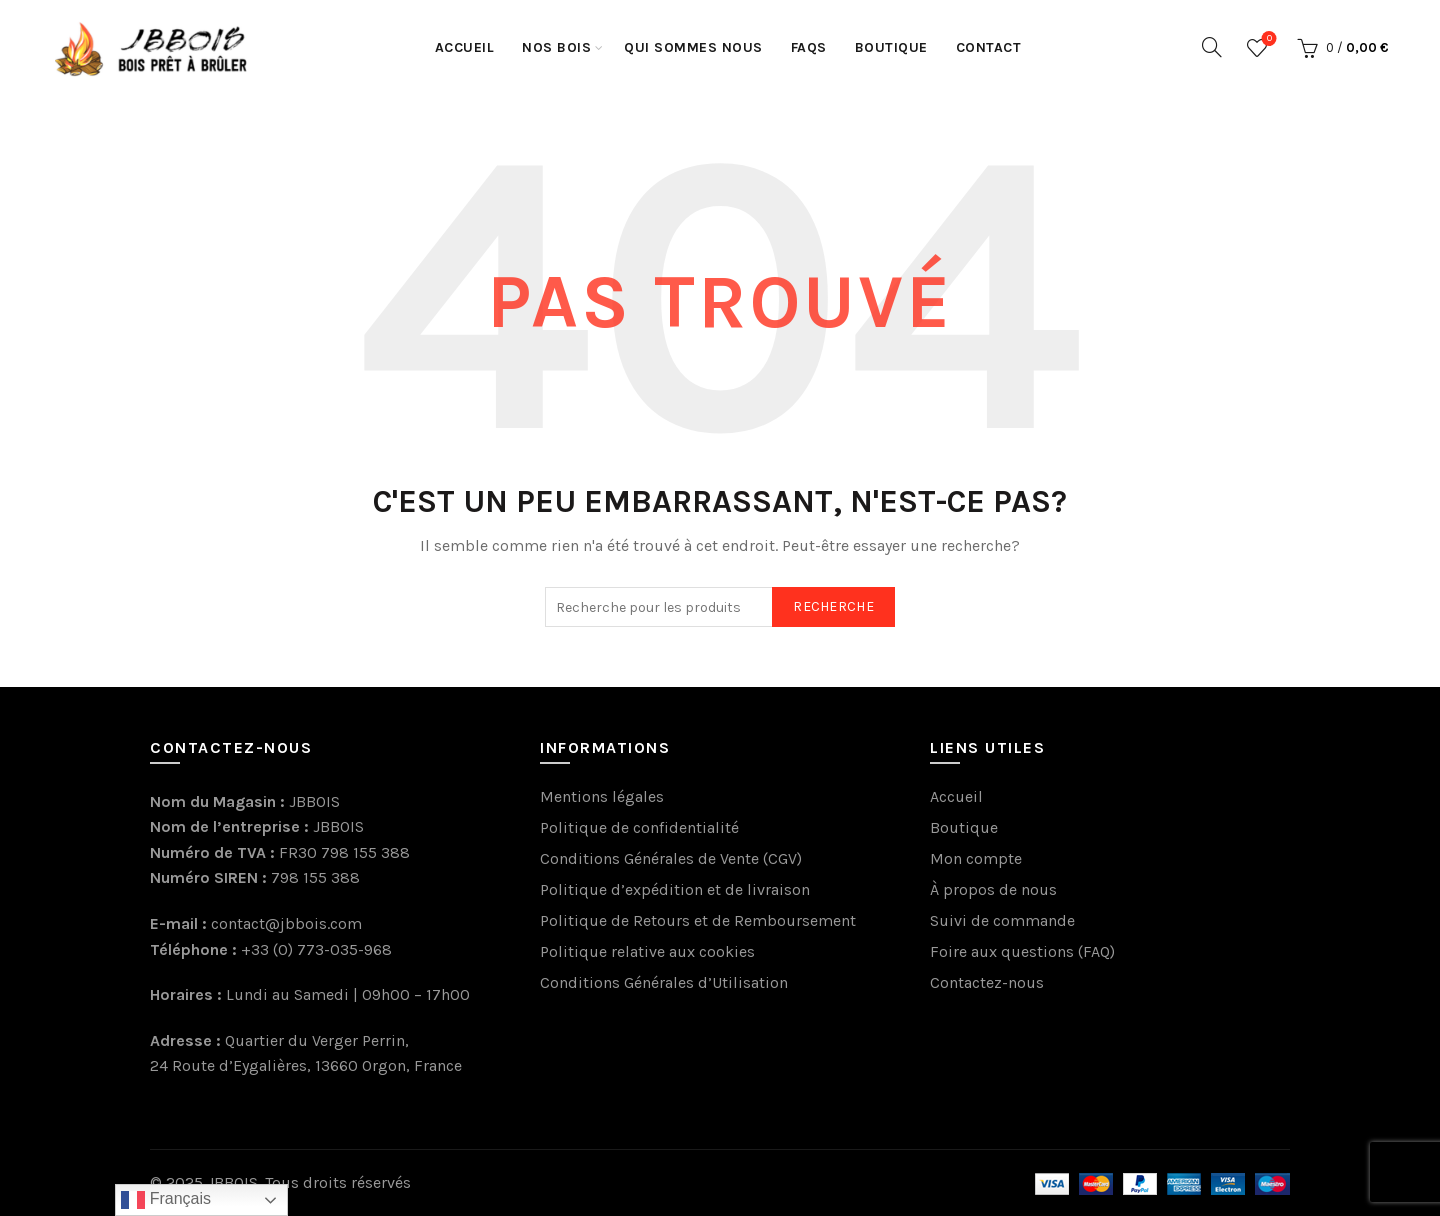  I want to click on Boutique, so click(891, 47).